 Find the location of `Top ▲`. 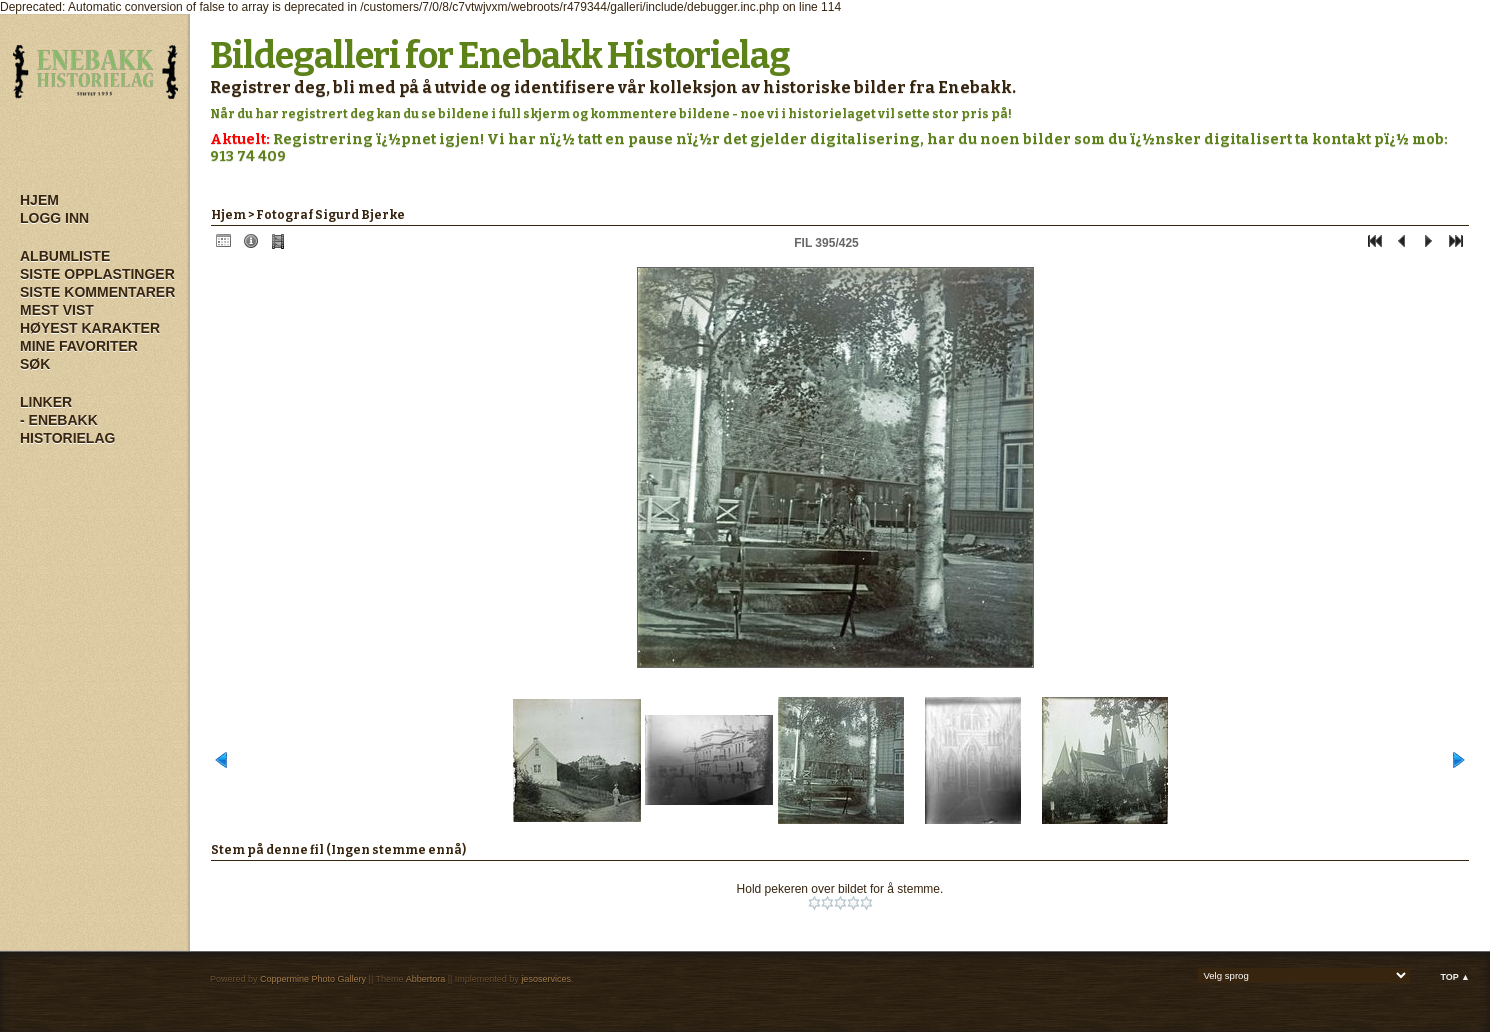

Top ▲ is located at coordinates (1455, 977).